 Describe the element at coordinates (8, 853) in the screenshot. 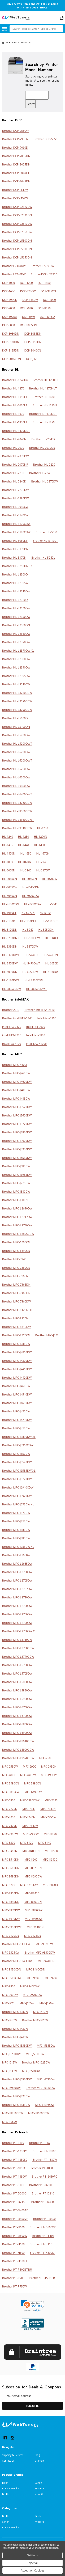

I see `HL-1470N` at that location.